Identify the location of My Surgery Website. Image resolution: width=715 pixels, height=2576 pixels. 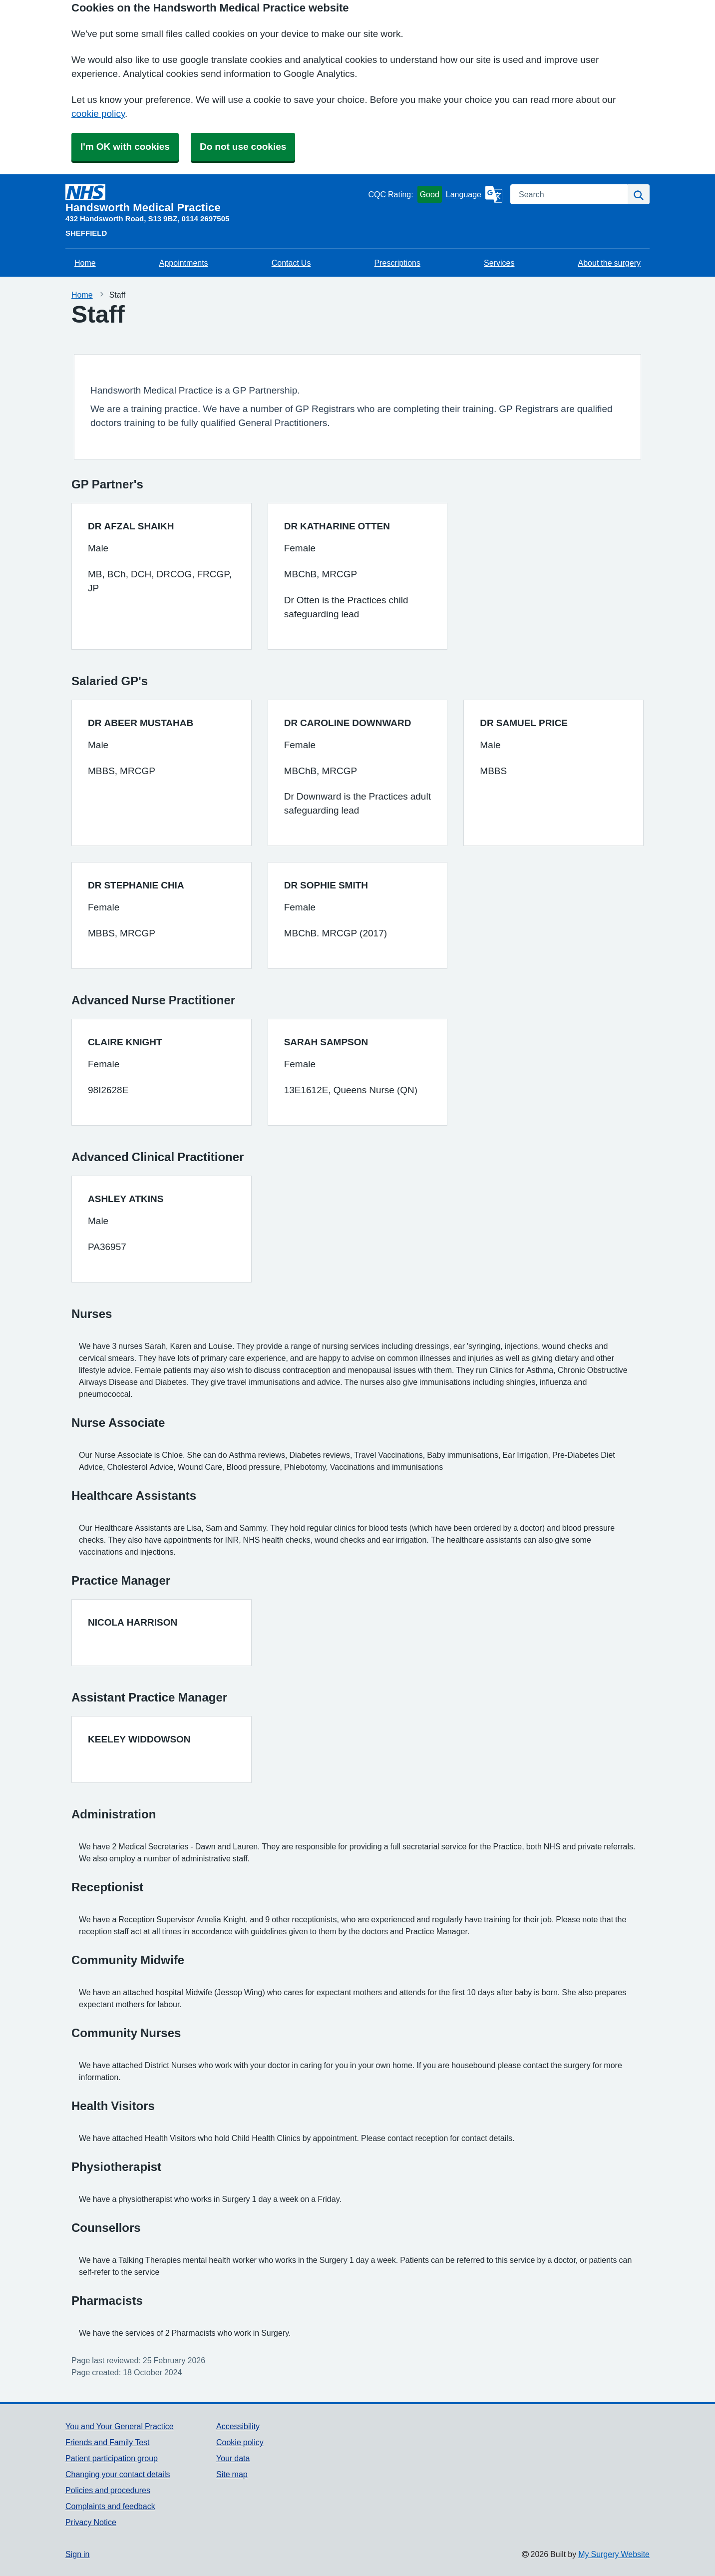
(614, 2554).